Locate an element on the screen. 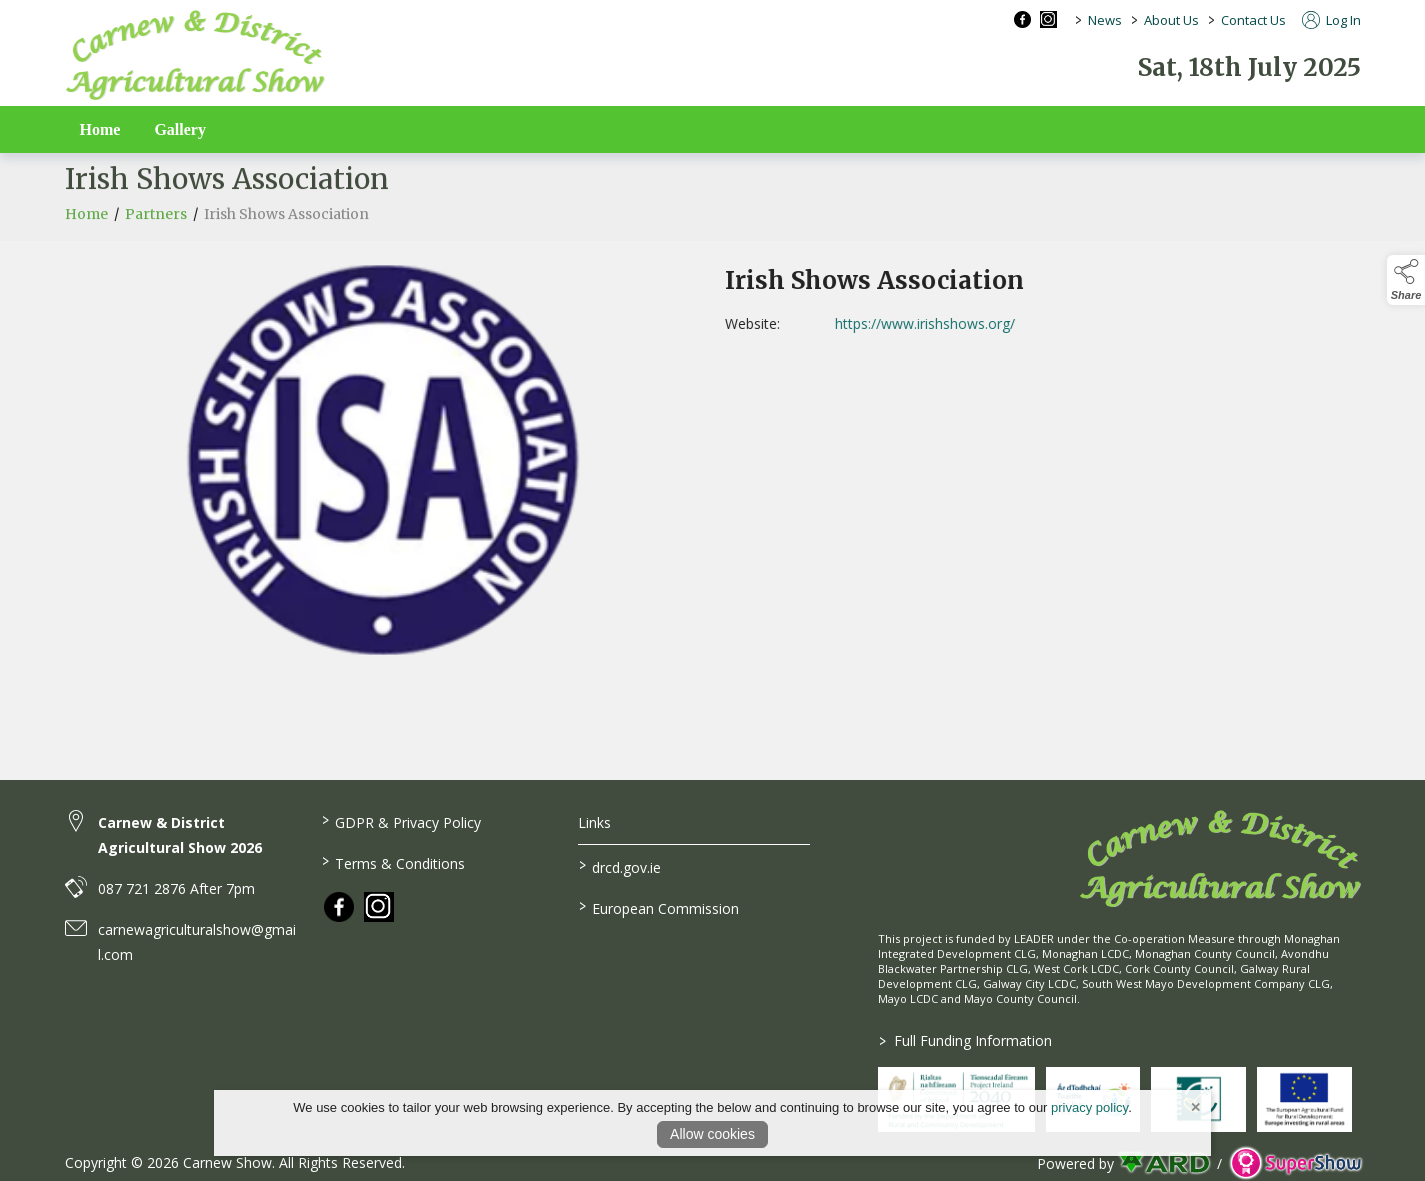 This screenshot has height=1181, width=1425. https://www.irishshows.org/ is located at coordinates (962, 323).